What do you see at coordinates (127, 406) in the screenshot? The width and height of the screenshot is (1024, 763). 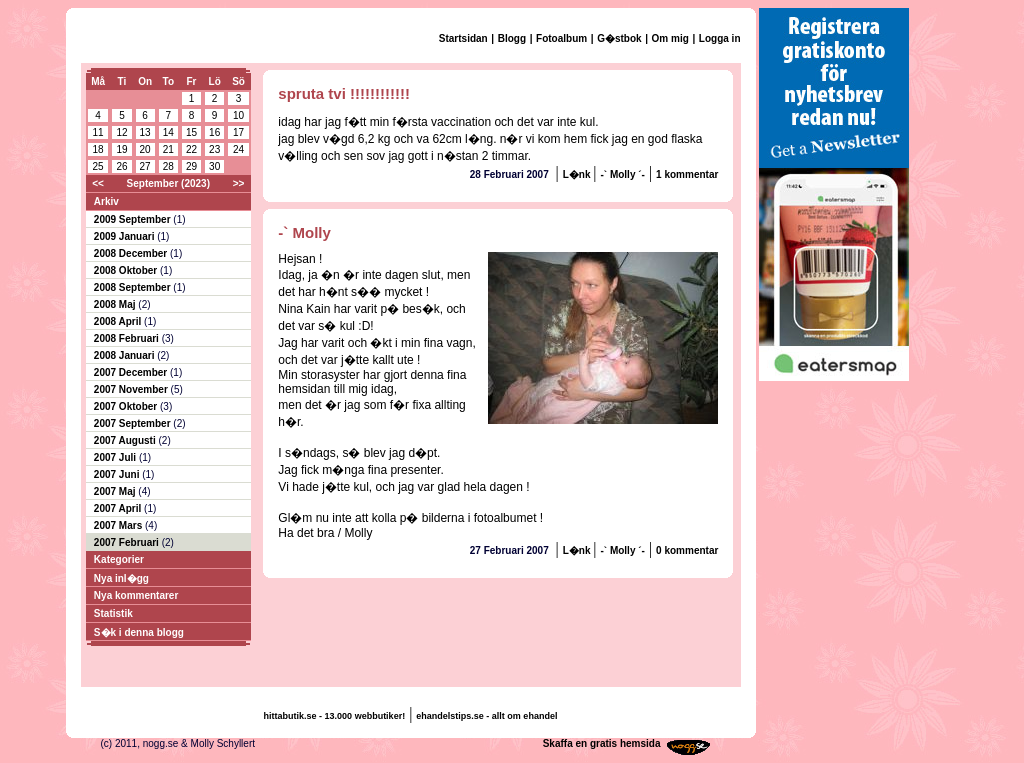 I see `2007 Oktober` at bounding box center [127, 406].